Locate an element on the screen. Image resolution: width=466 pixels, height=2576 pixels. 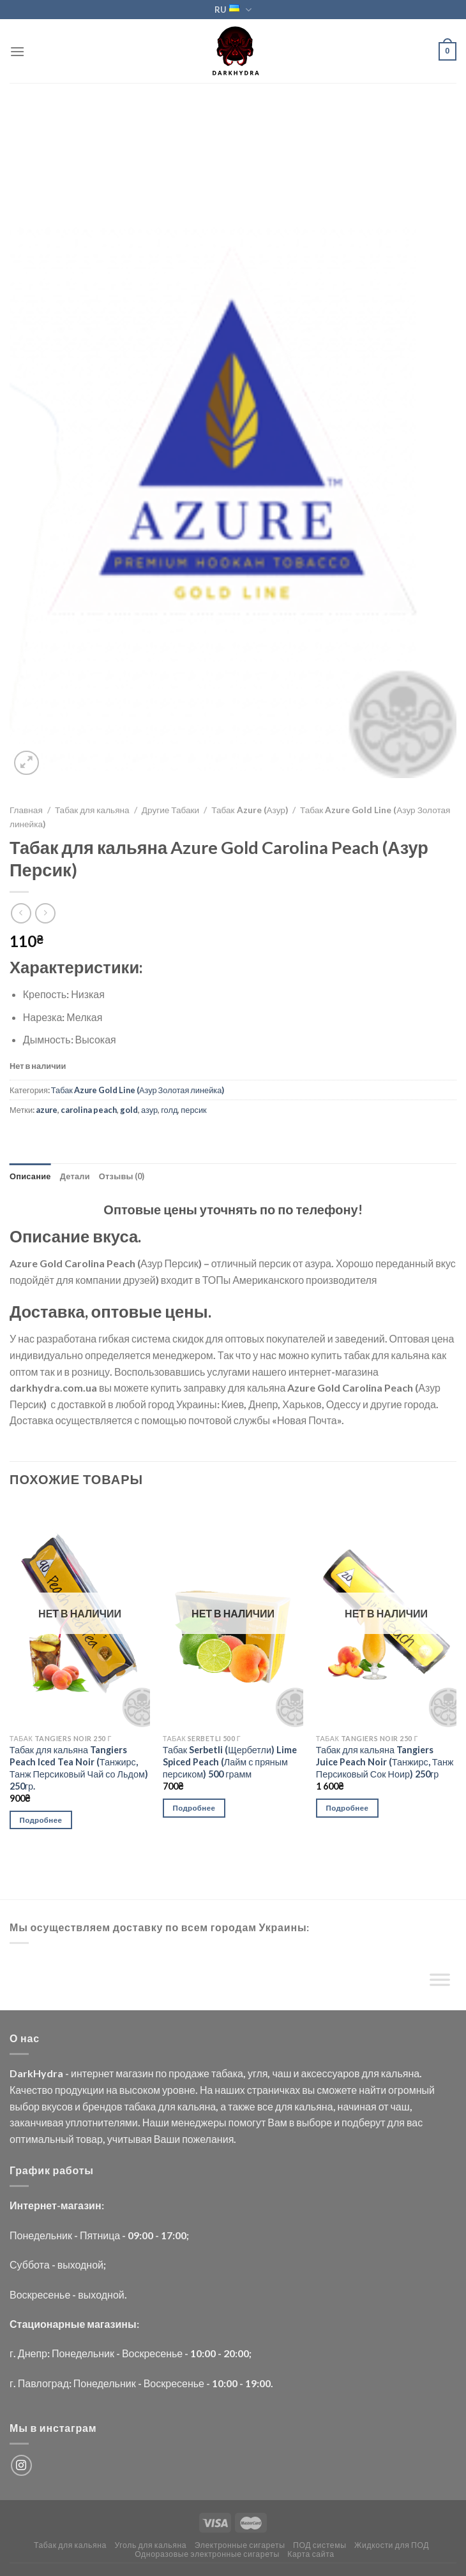
чаш is located at coordinates (281, 2073).